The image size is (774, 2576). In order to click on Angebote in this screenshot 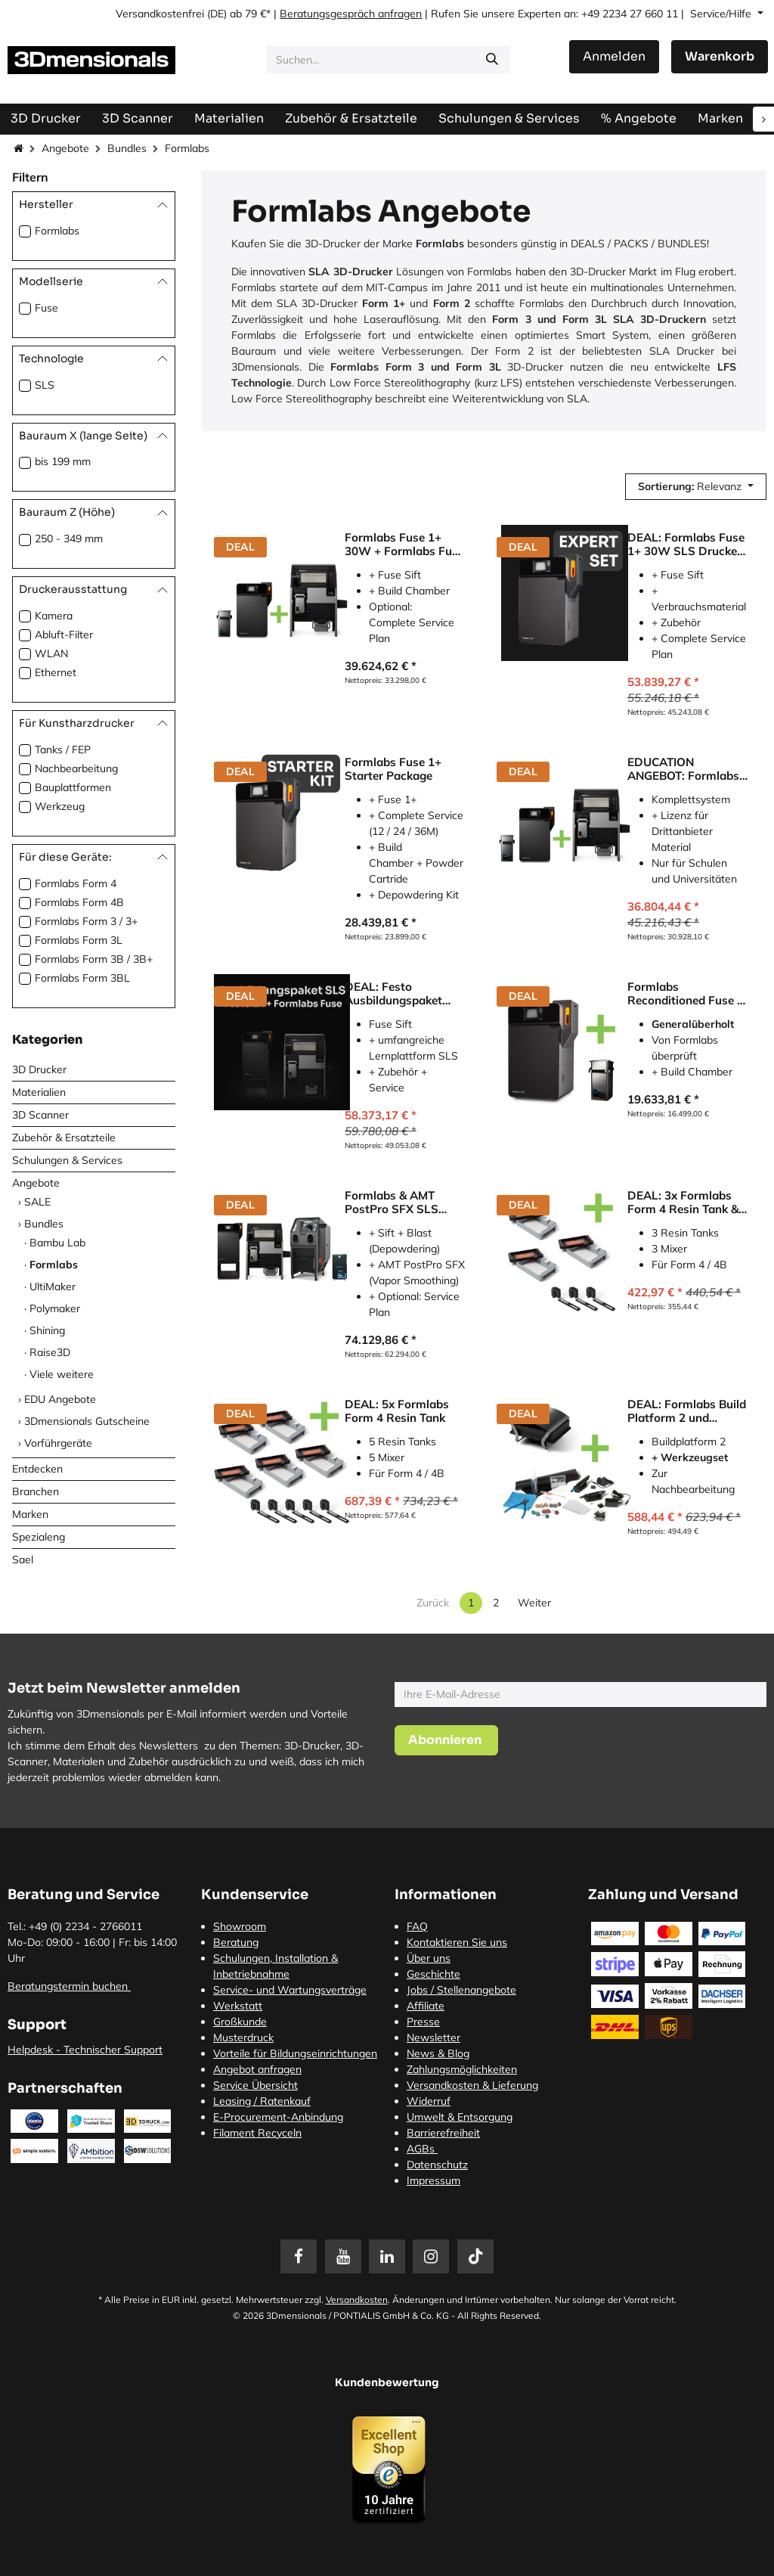, I will do `click(65, 148)`.